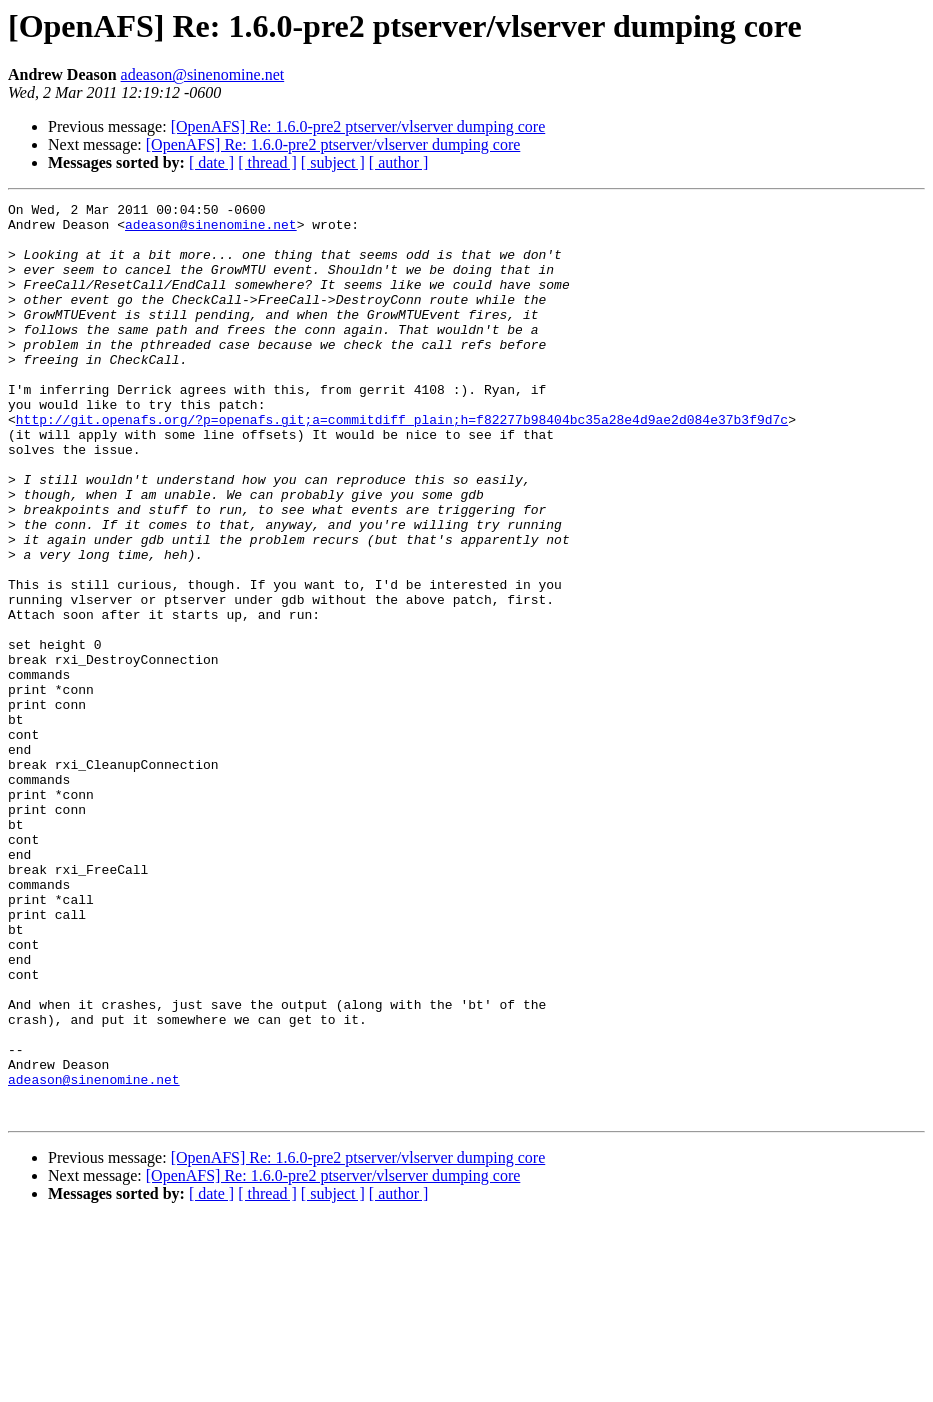  I want to click on [ subject ], so click(333, 162).